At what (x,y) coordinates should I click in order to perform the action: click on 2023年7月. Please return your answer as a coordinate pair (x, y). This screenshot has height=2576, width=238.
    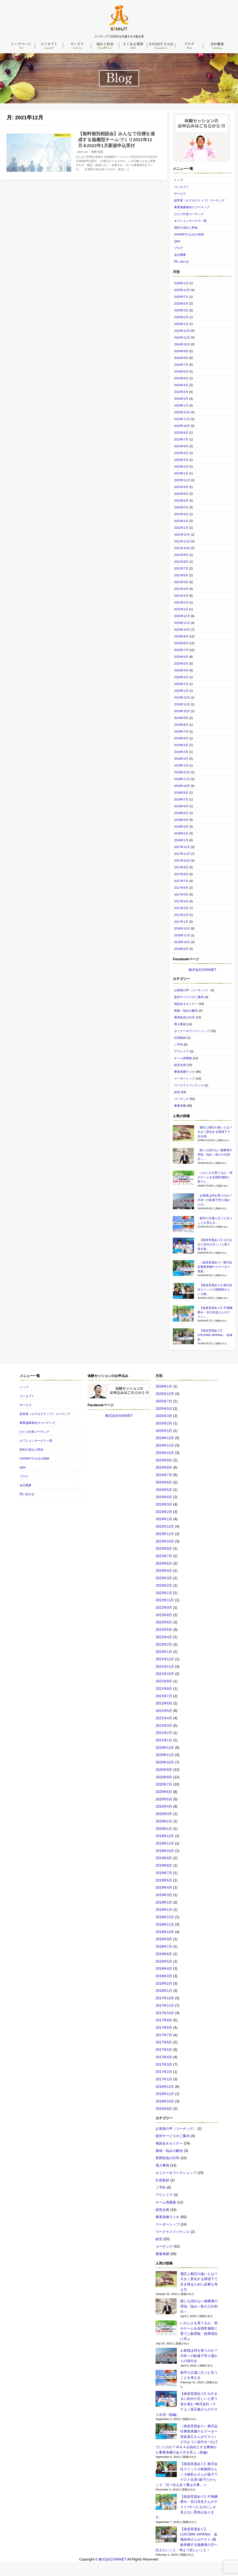
    Looking at the image, I should click on (181, 439).